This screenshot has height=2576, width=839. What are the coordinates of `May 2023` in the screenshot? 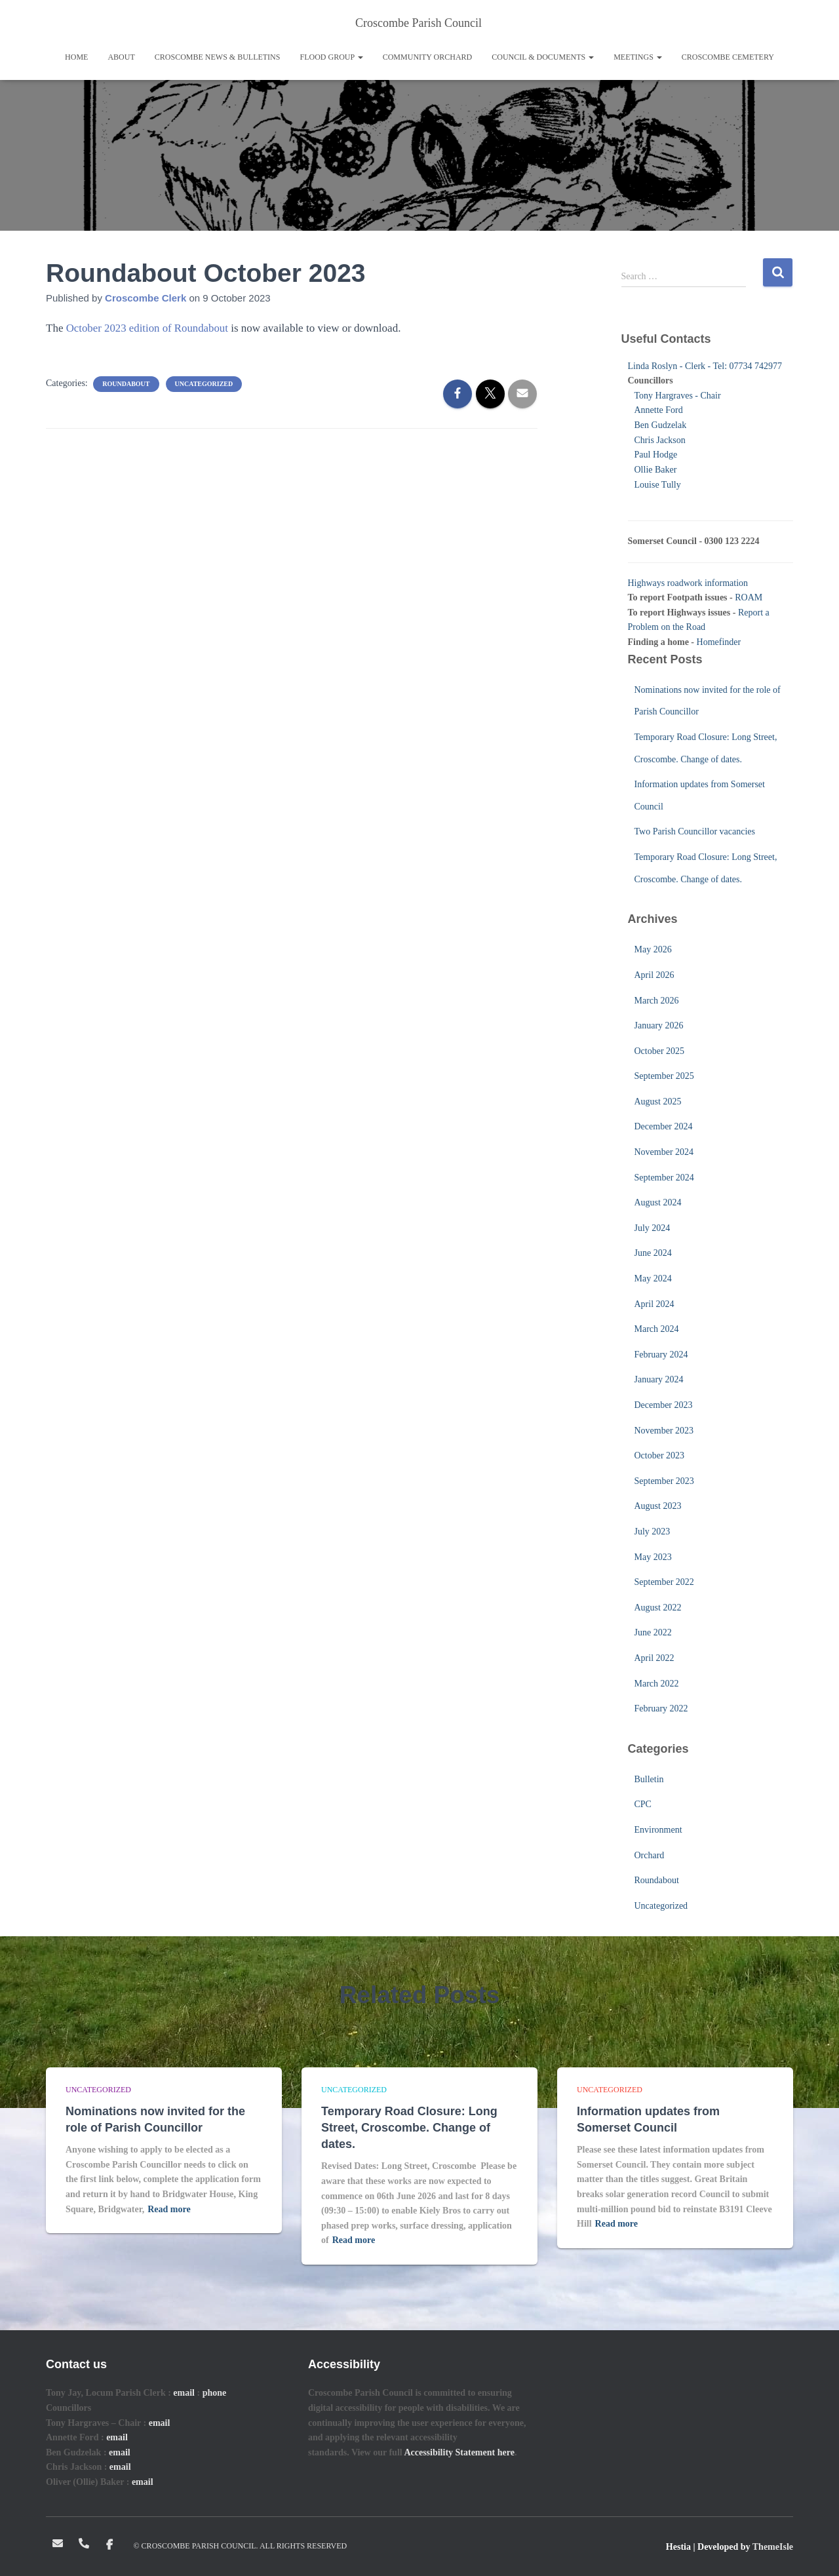 It's located at (653, 1557).